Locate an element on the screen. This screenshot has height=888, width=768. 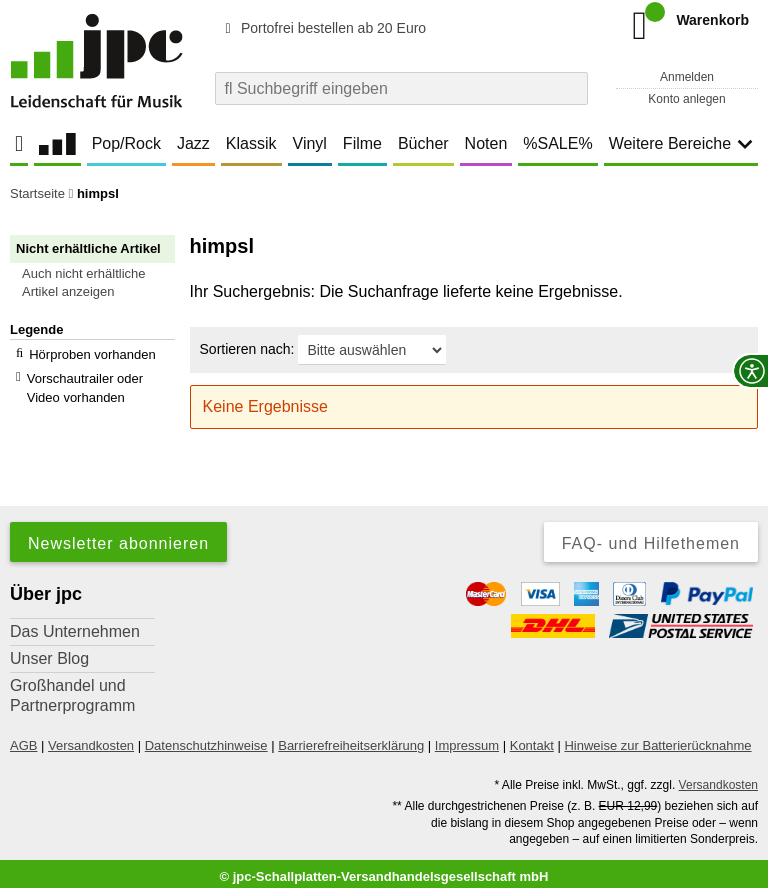
Filme is located at coordinates (362, 143).